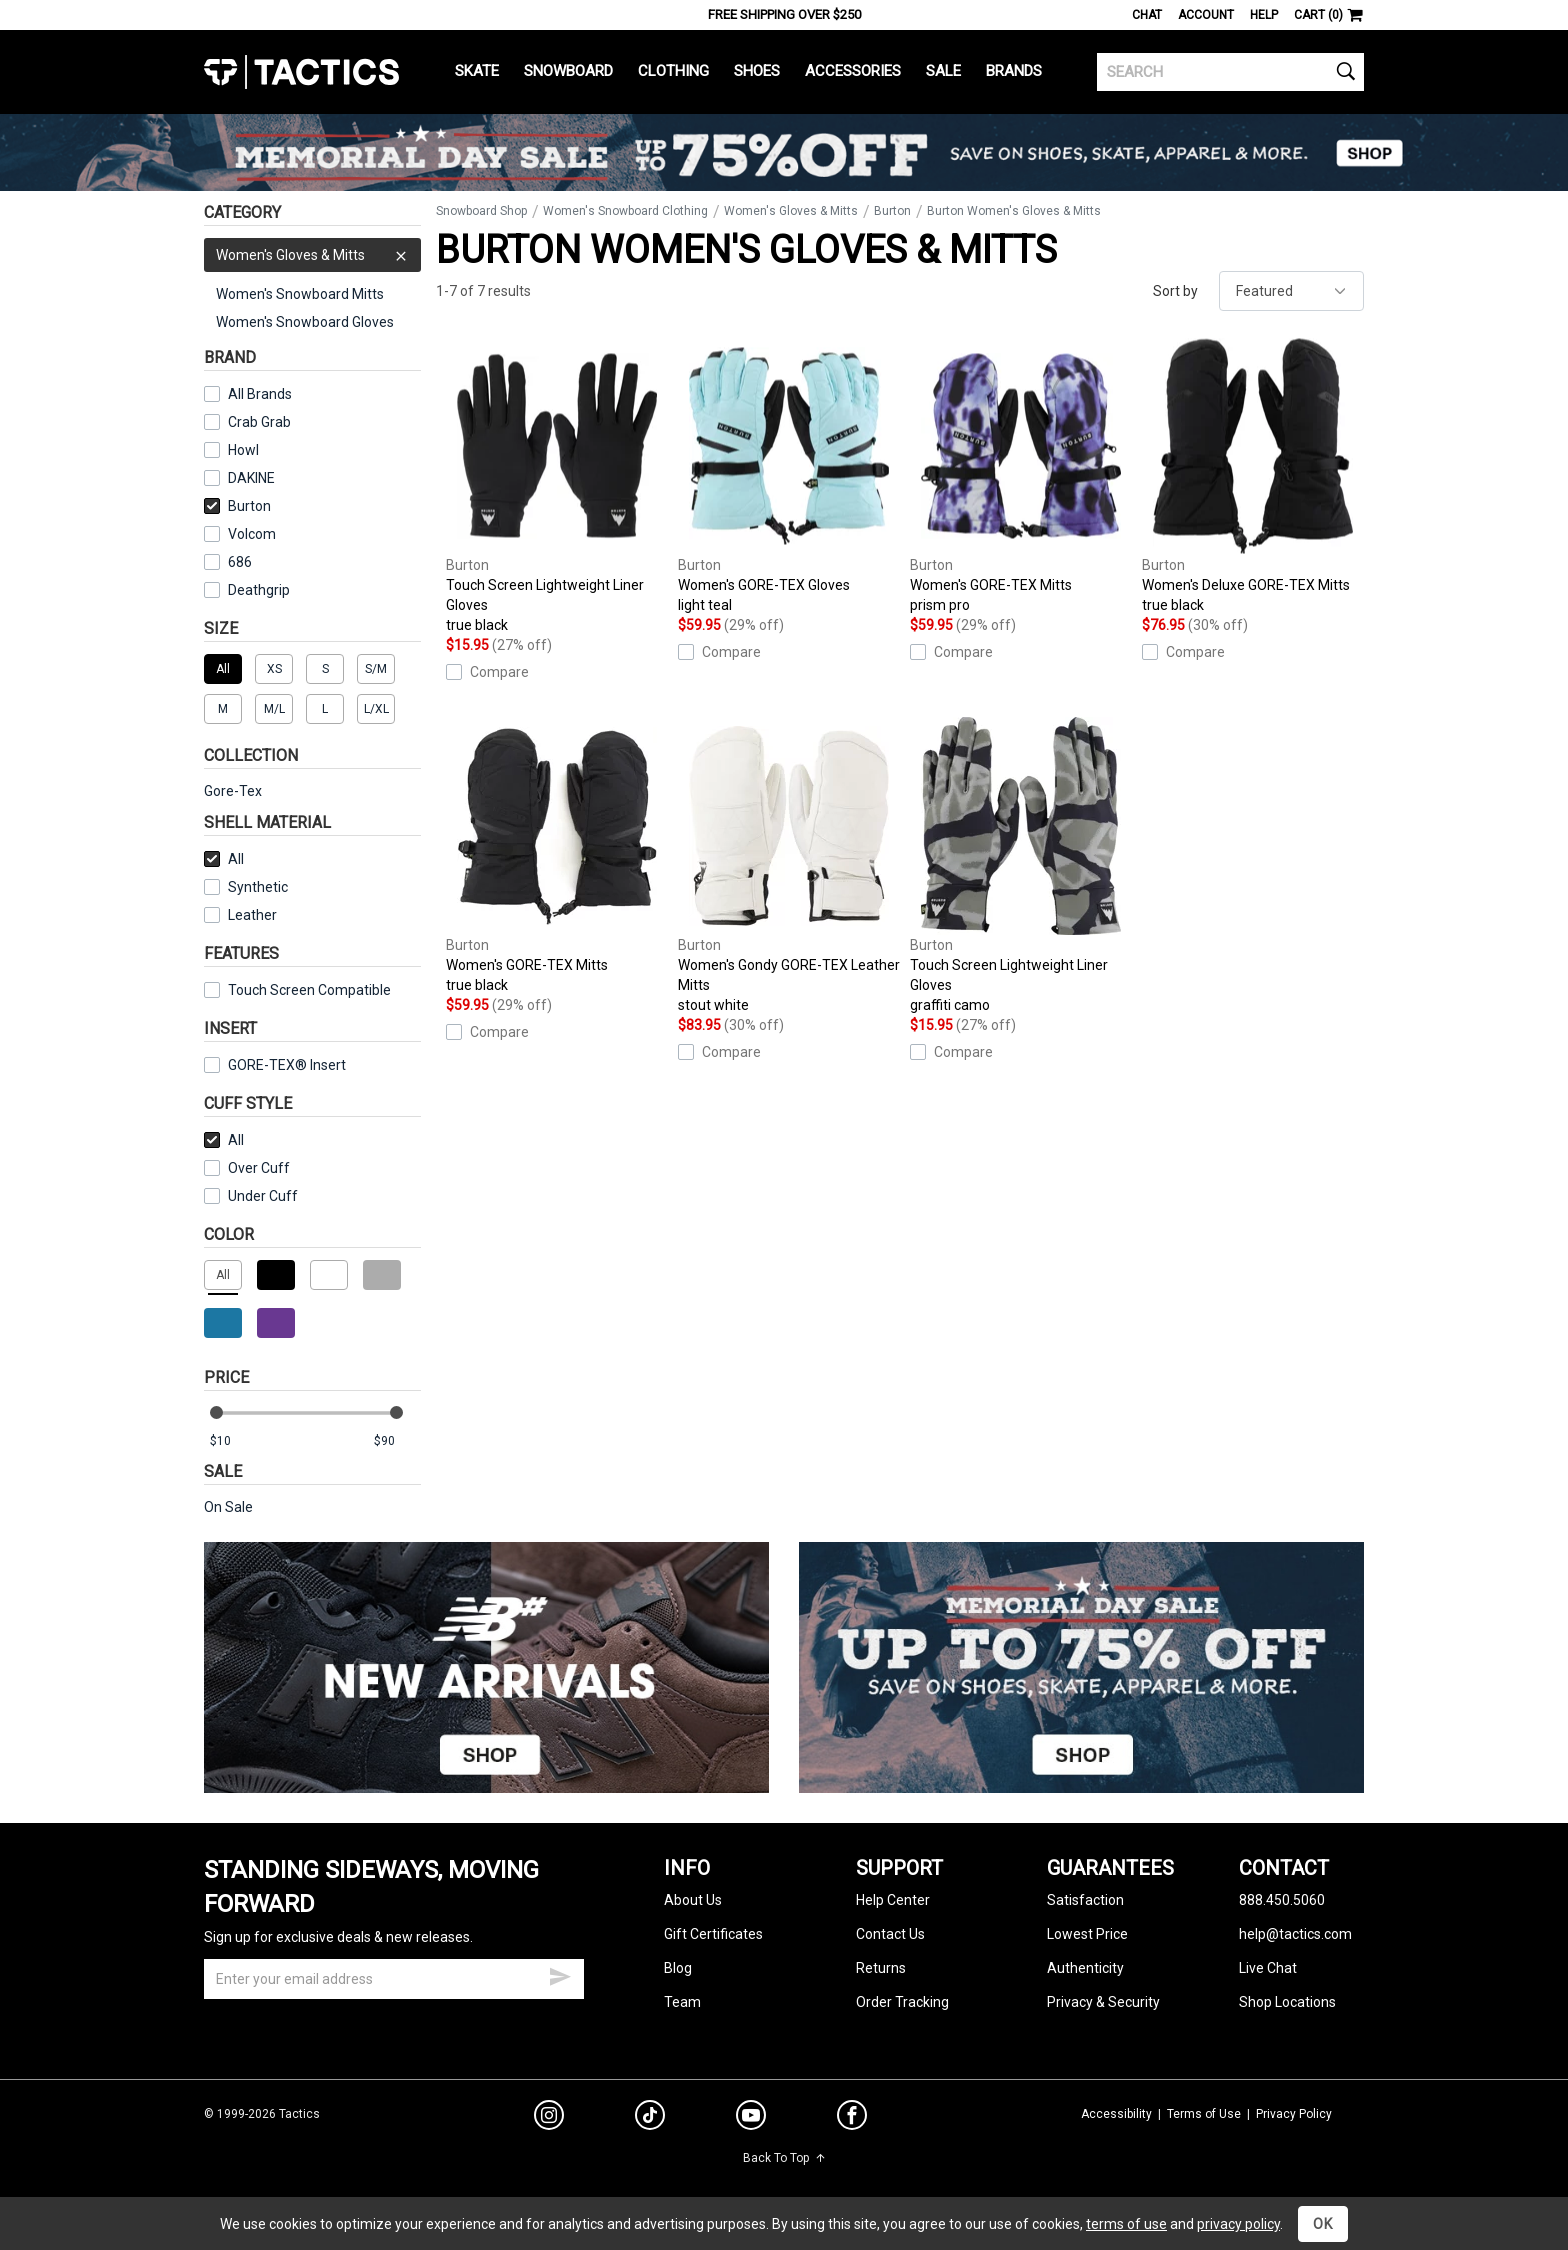 The width and height of the screenshot is (1568, 2250). I want to click on Women's Gondy GORE-TEX Leather Mitts, so click(789, 866).